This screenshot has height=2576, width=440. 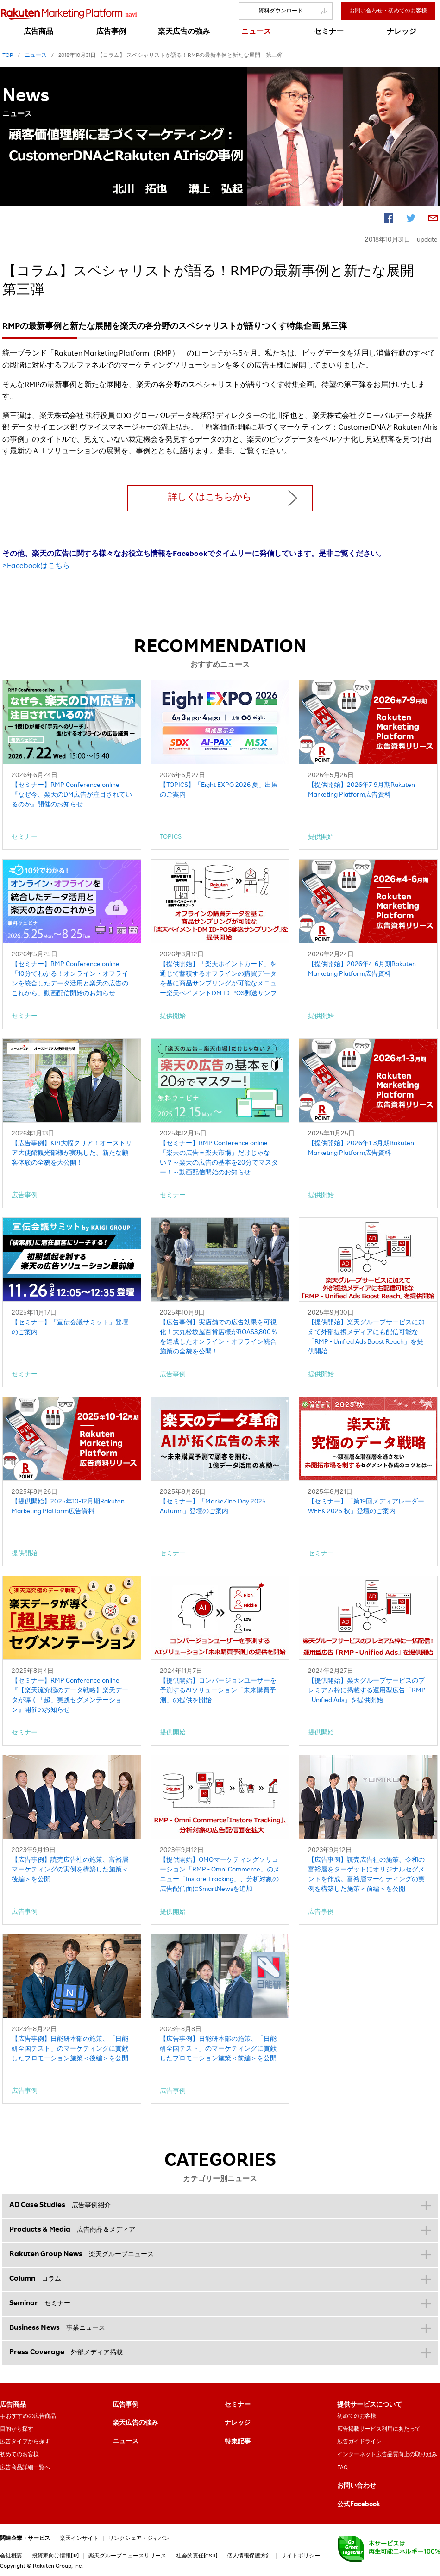 What do you see at coordinates (219, 790) in the screenshot?
I see `【TOPICS】「Eight EXPO 2026 夏」出展のご案内` at bounding box center [219, 790].